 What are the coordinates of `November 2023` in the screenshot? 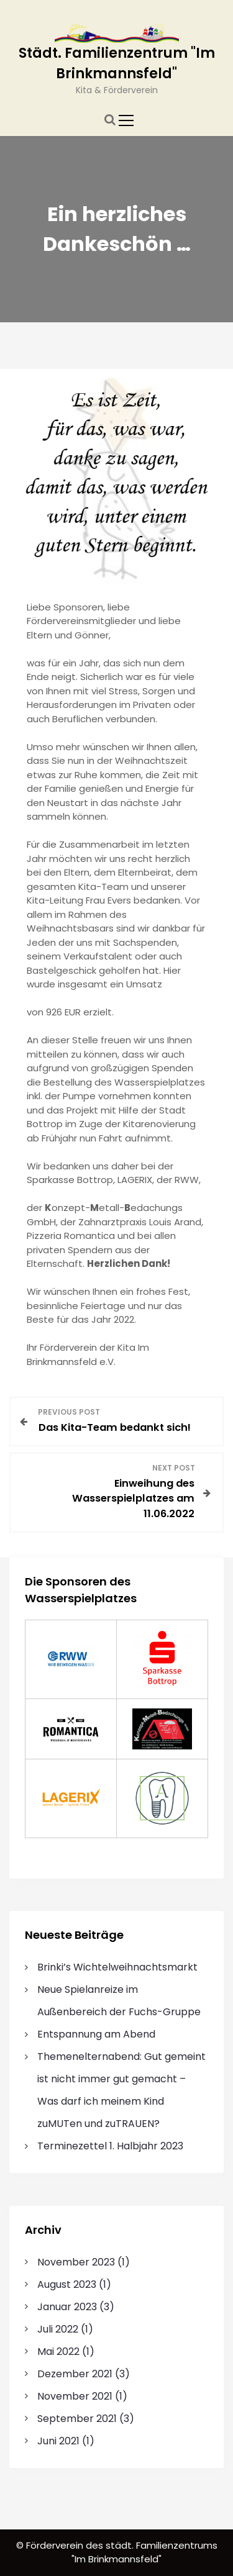 It's located at (76, 2262).